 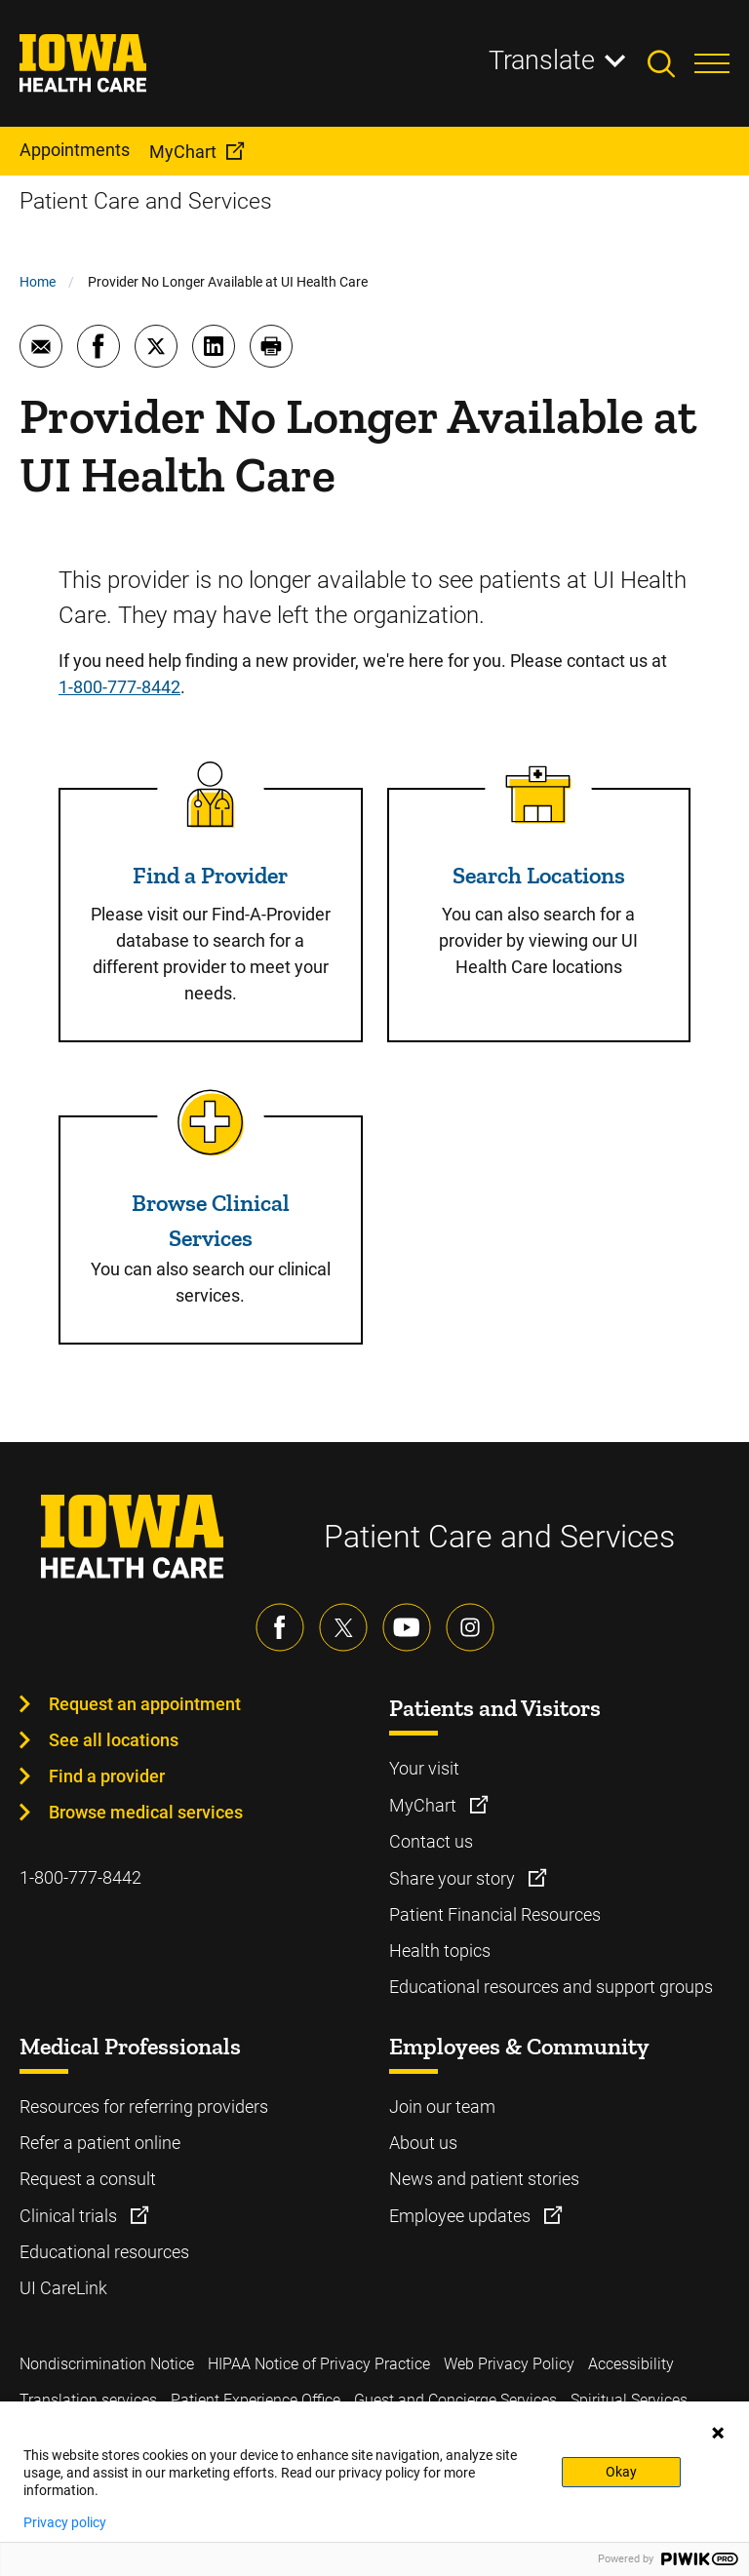 I want to click on Patient Experience Office, so click(x=255, y=2400).